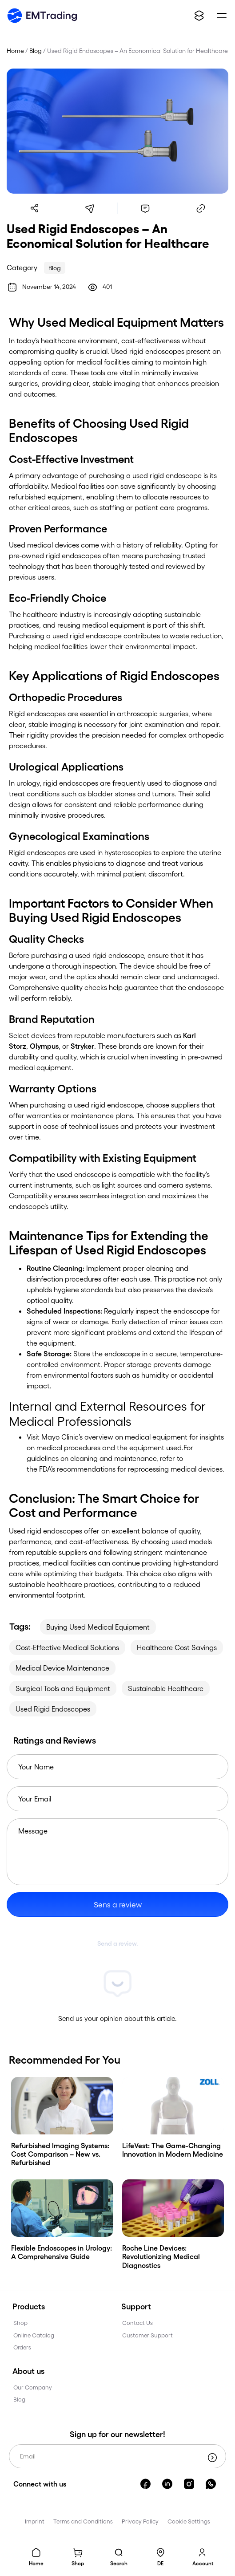 This screenshot has width=235, height=2576. What do you see at coordinates (140, 2521) in the screenshot?
I see `Privacy Policy` at bounding box center [140, 2521].